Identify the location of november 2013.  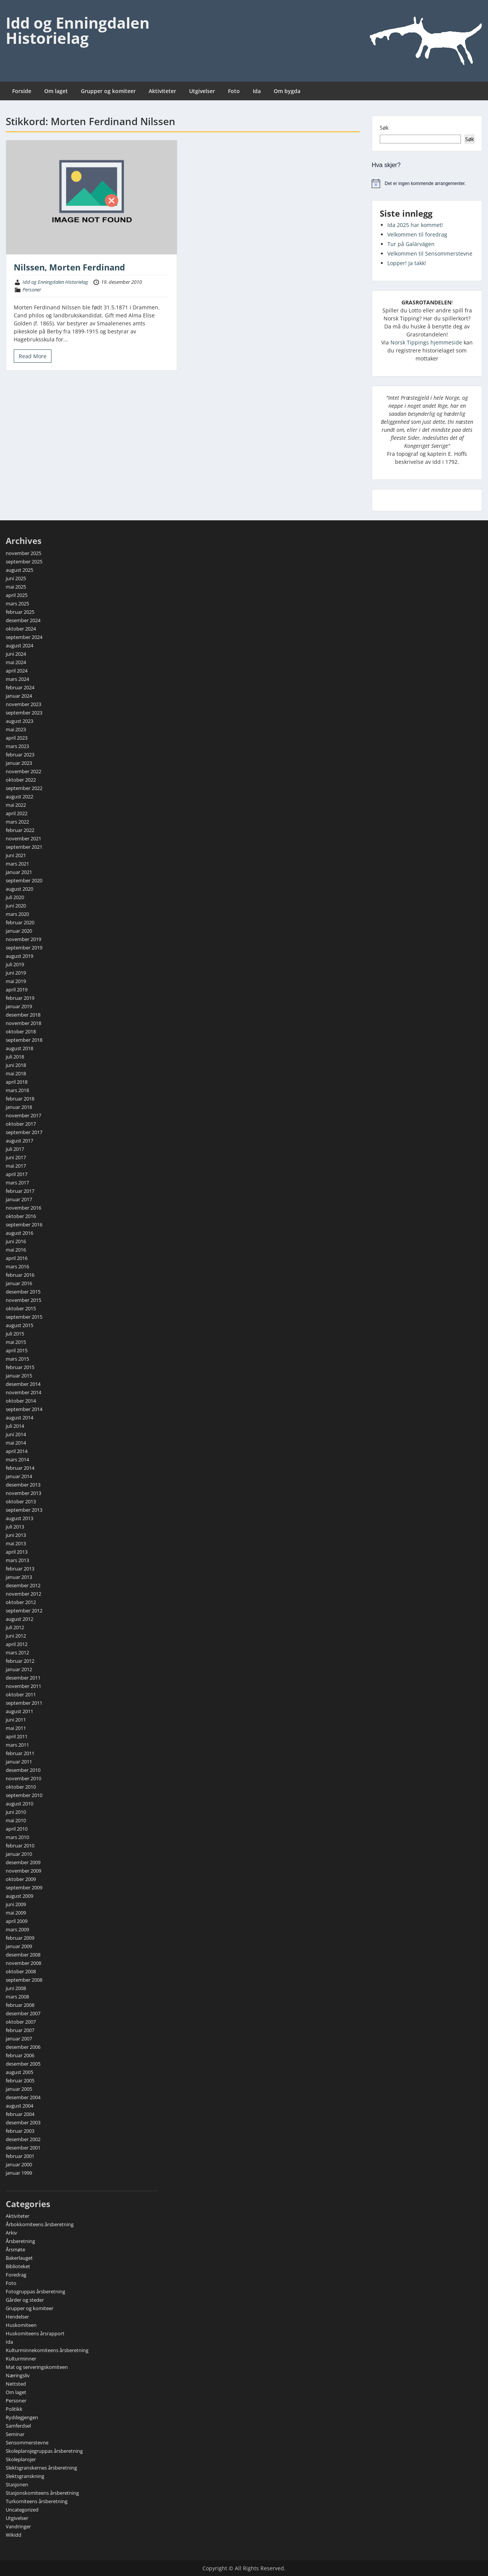
(23, 1493).